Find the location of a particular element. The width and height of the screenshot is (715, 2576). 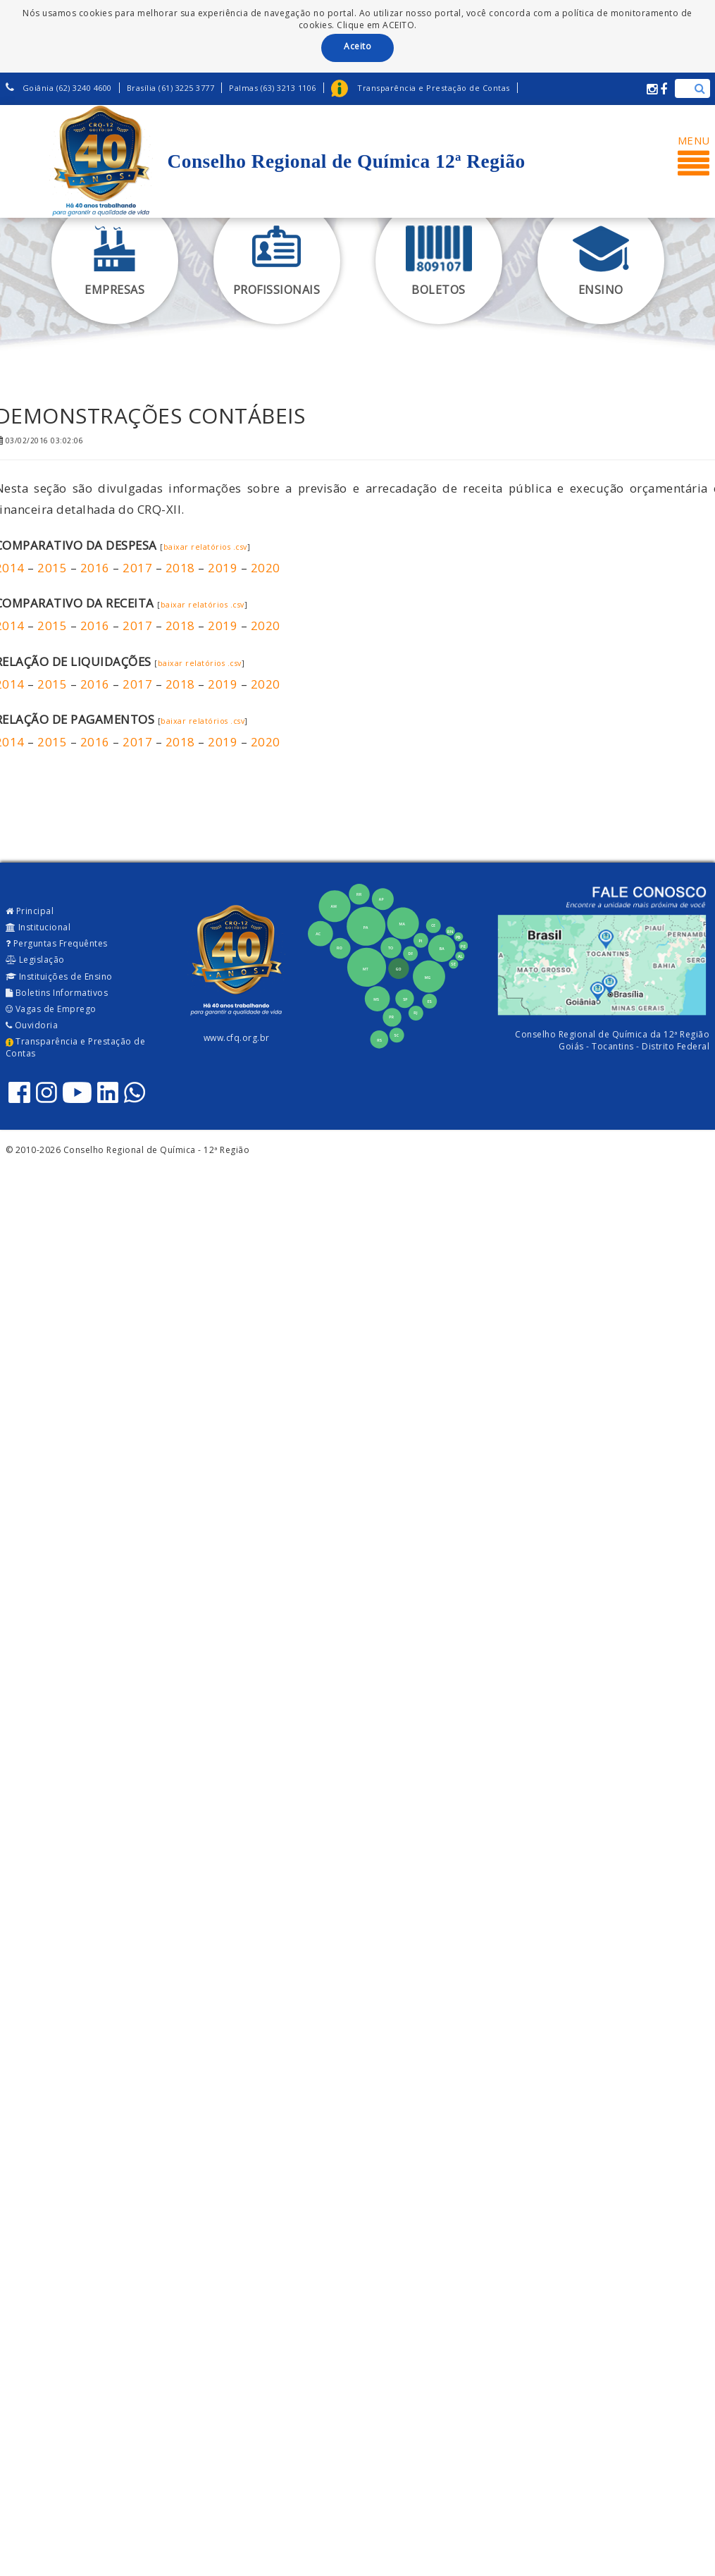

2017 is located at coordinates (137, 568).